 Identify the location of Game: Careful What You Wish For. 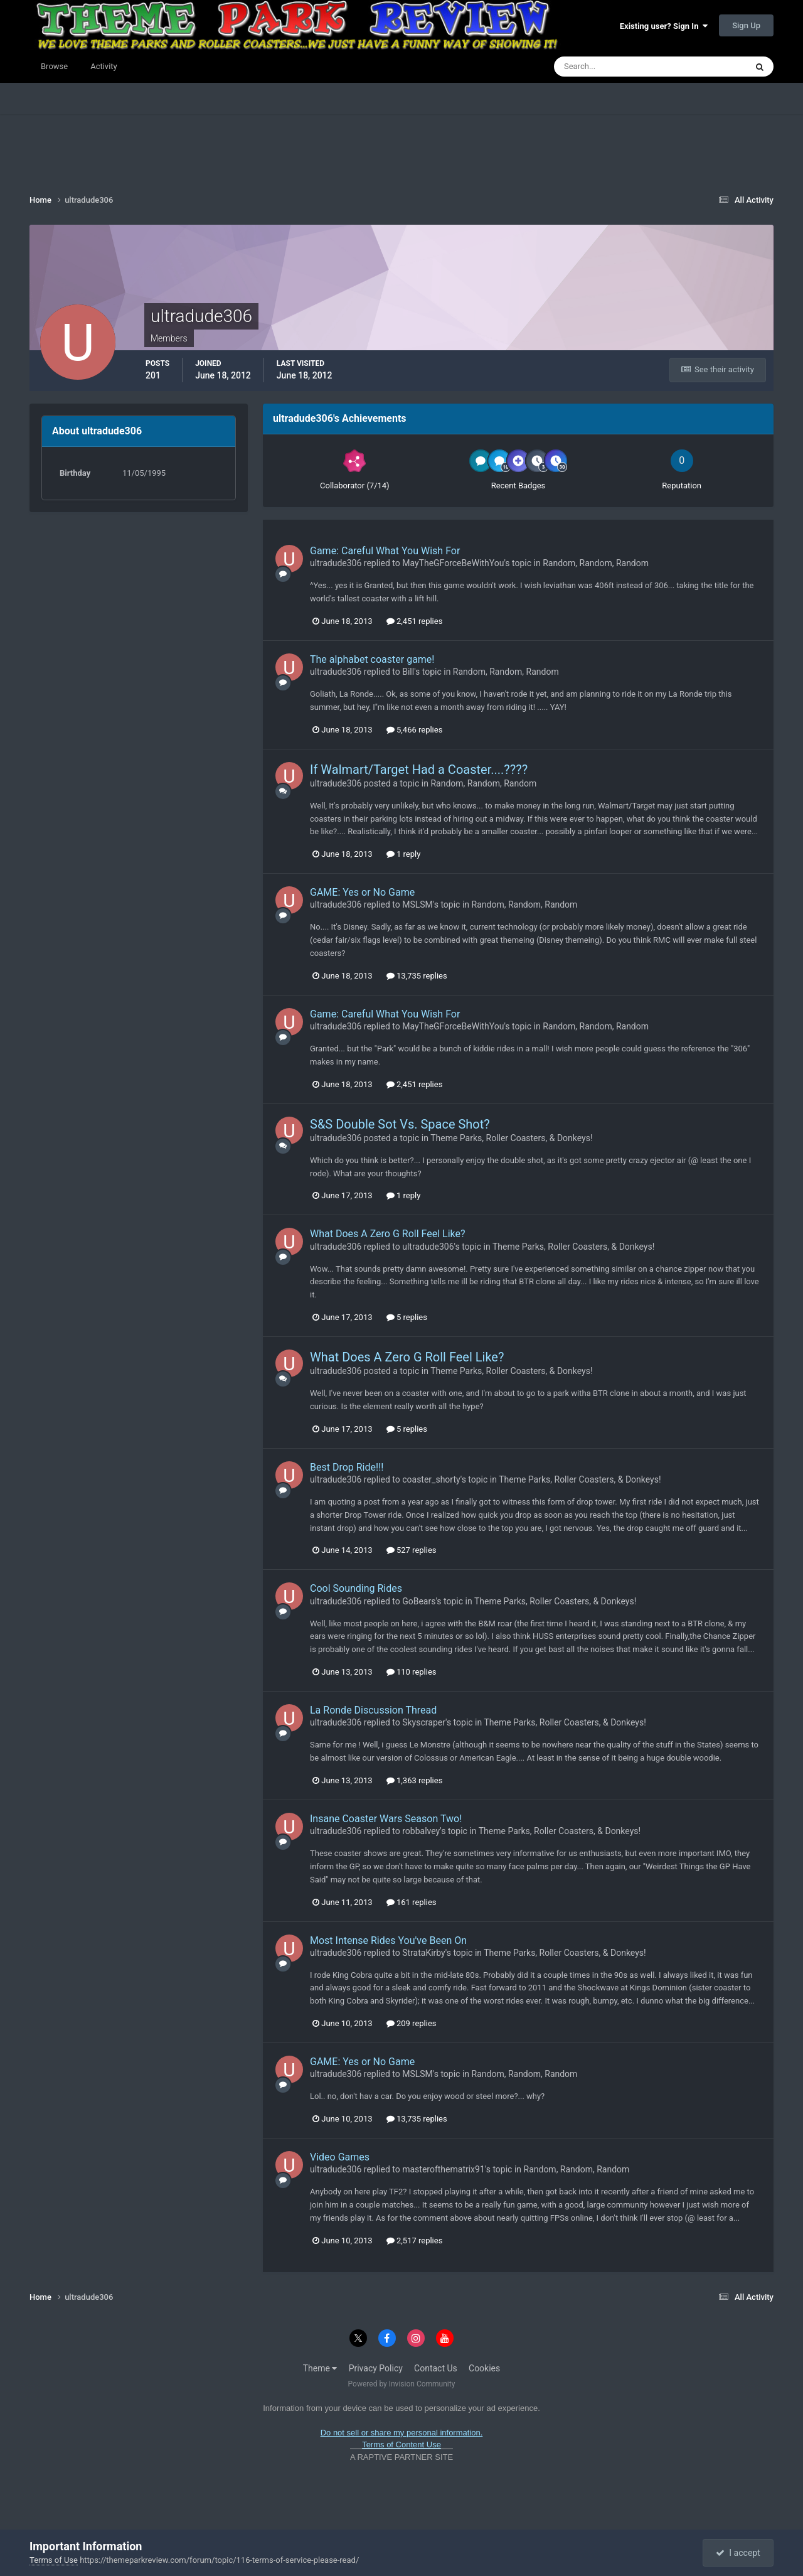
(385, 551).